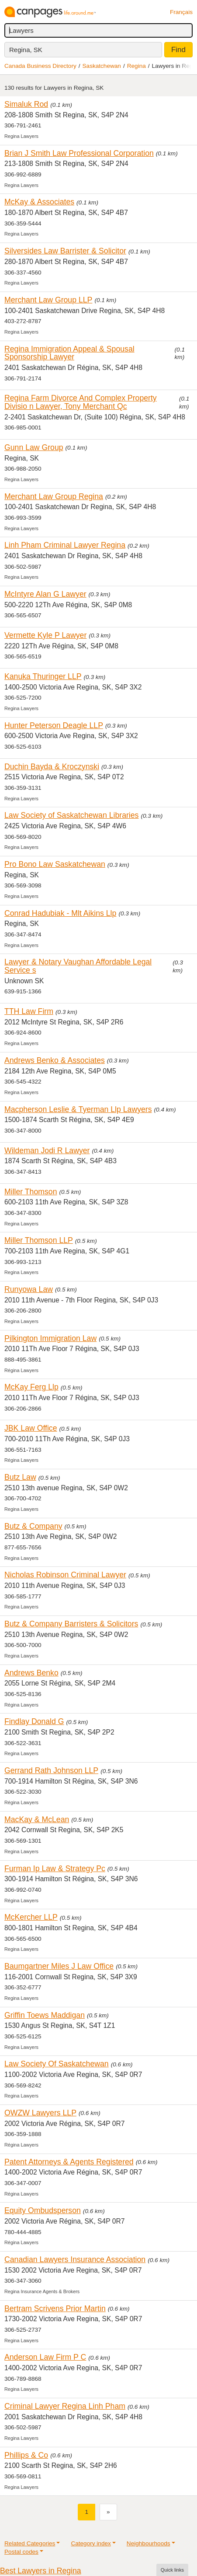  I want to click on Macpherson Leslie & Tyerman Llp Lawyers, so click(78, 1109).